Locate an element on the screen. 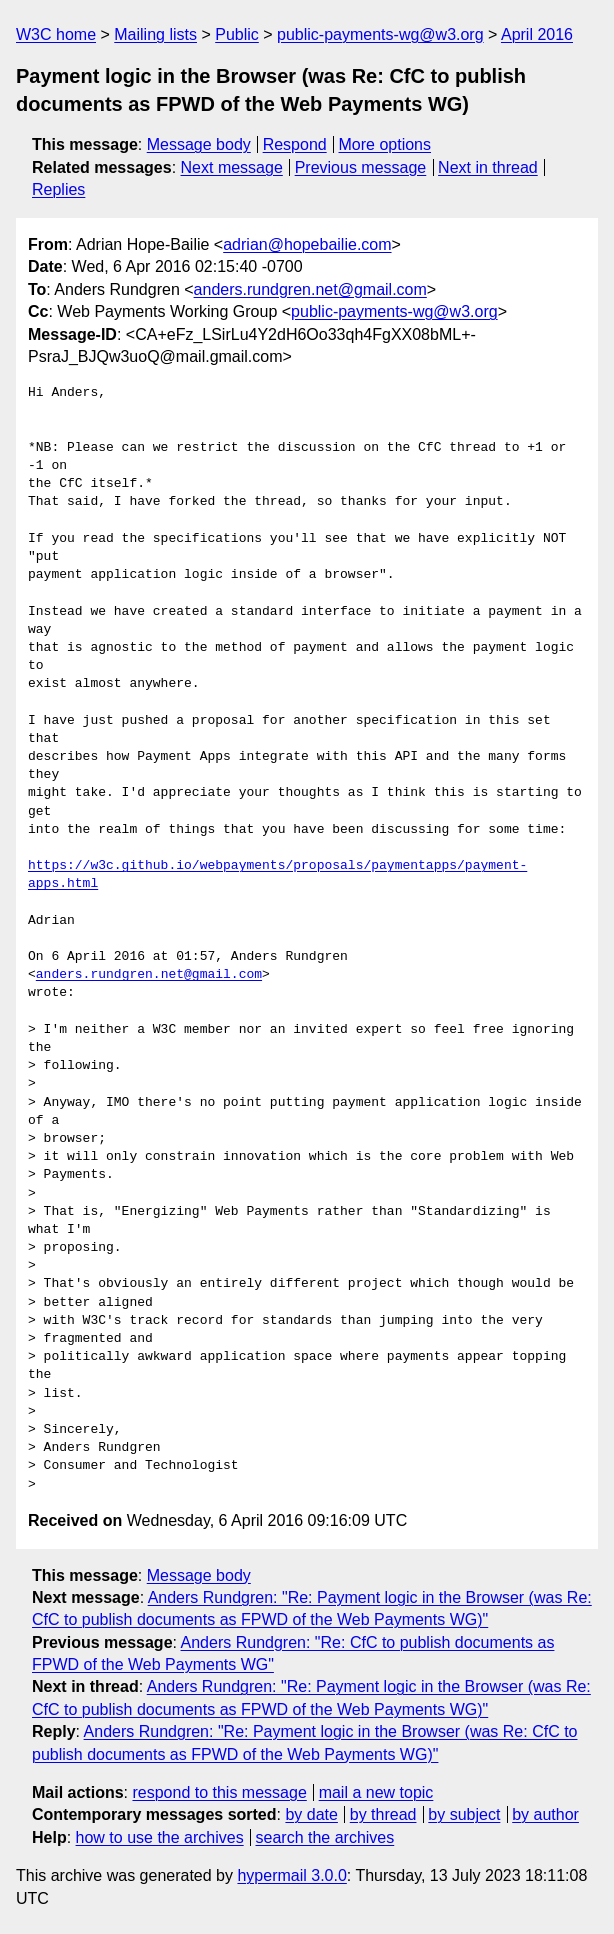  by author is located at coordinates (545, 1814).